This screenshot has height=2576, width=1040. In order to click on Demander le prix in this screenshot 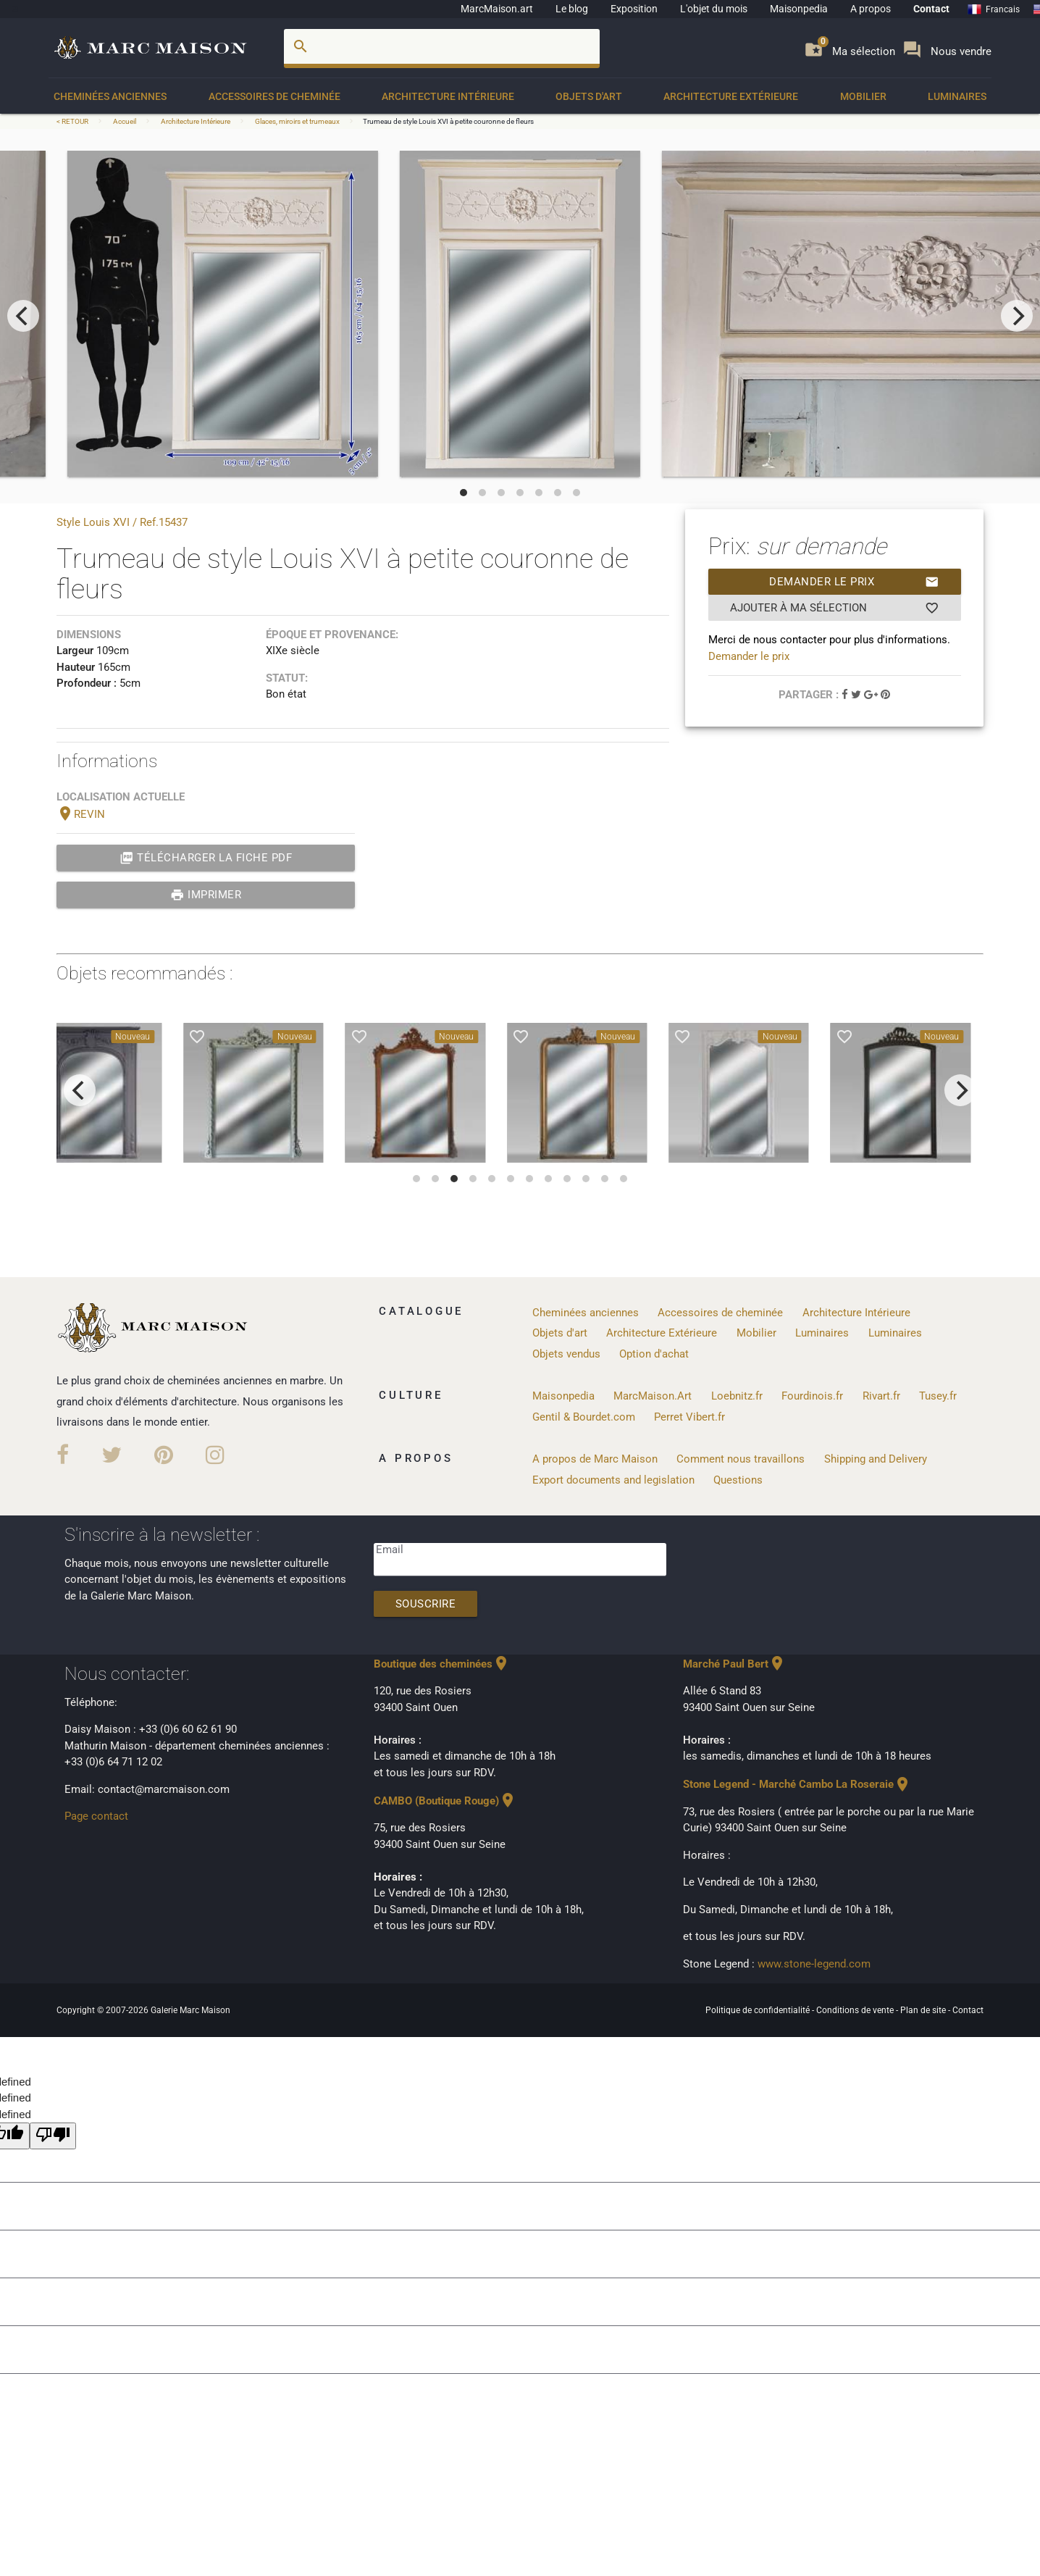, I will do `click(854, 582)`.